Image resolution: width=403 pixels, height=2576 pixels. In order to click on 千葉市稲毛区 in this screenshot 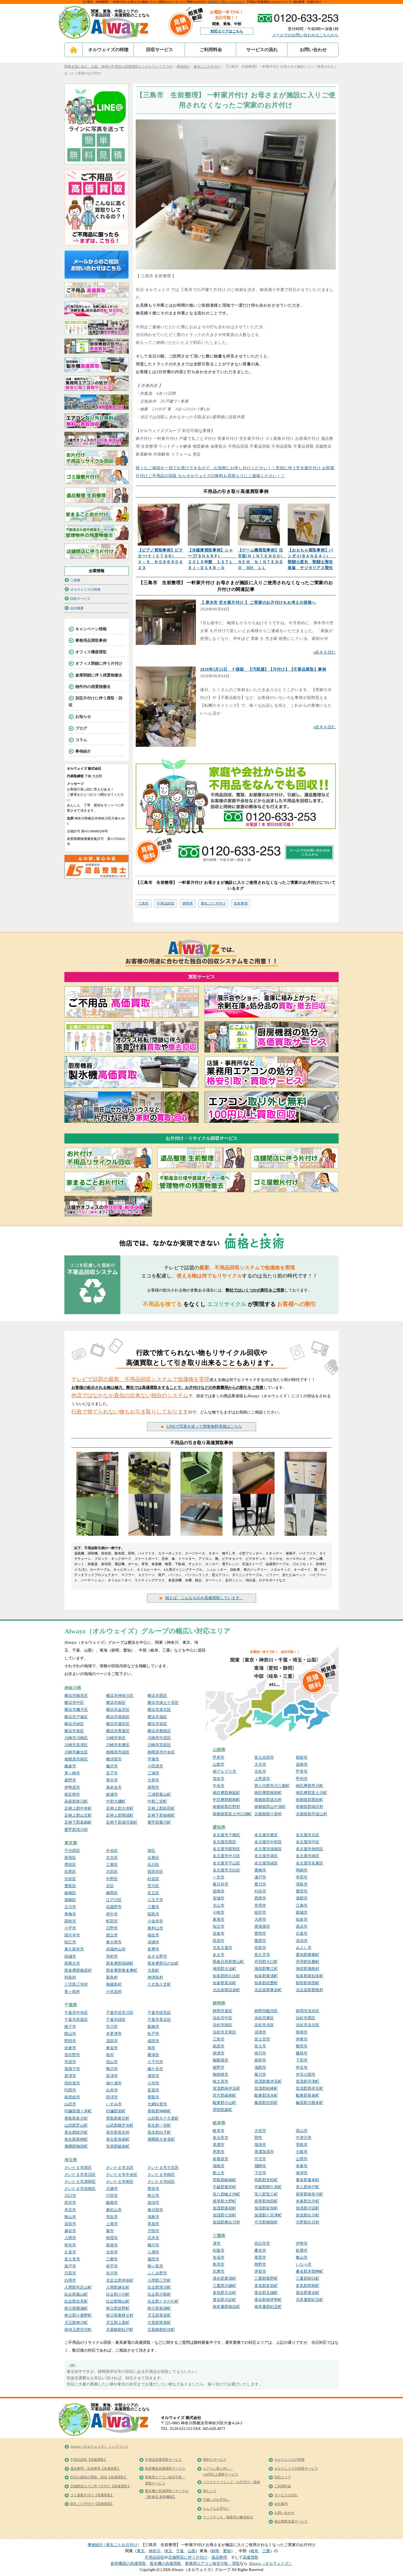, I will do `click(159, 2013)`.